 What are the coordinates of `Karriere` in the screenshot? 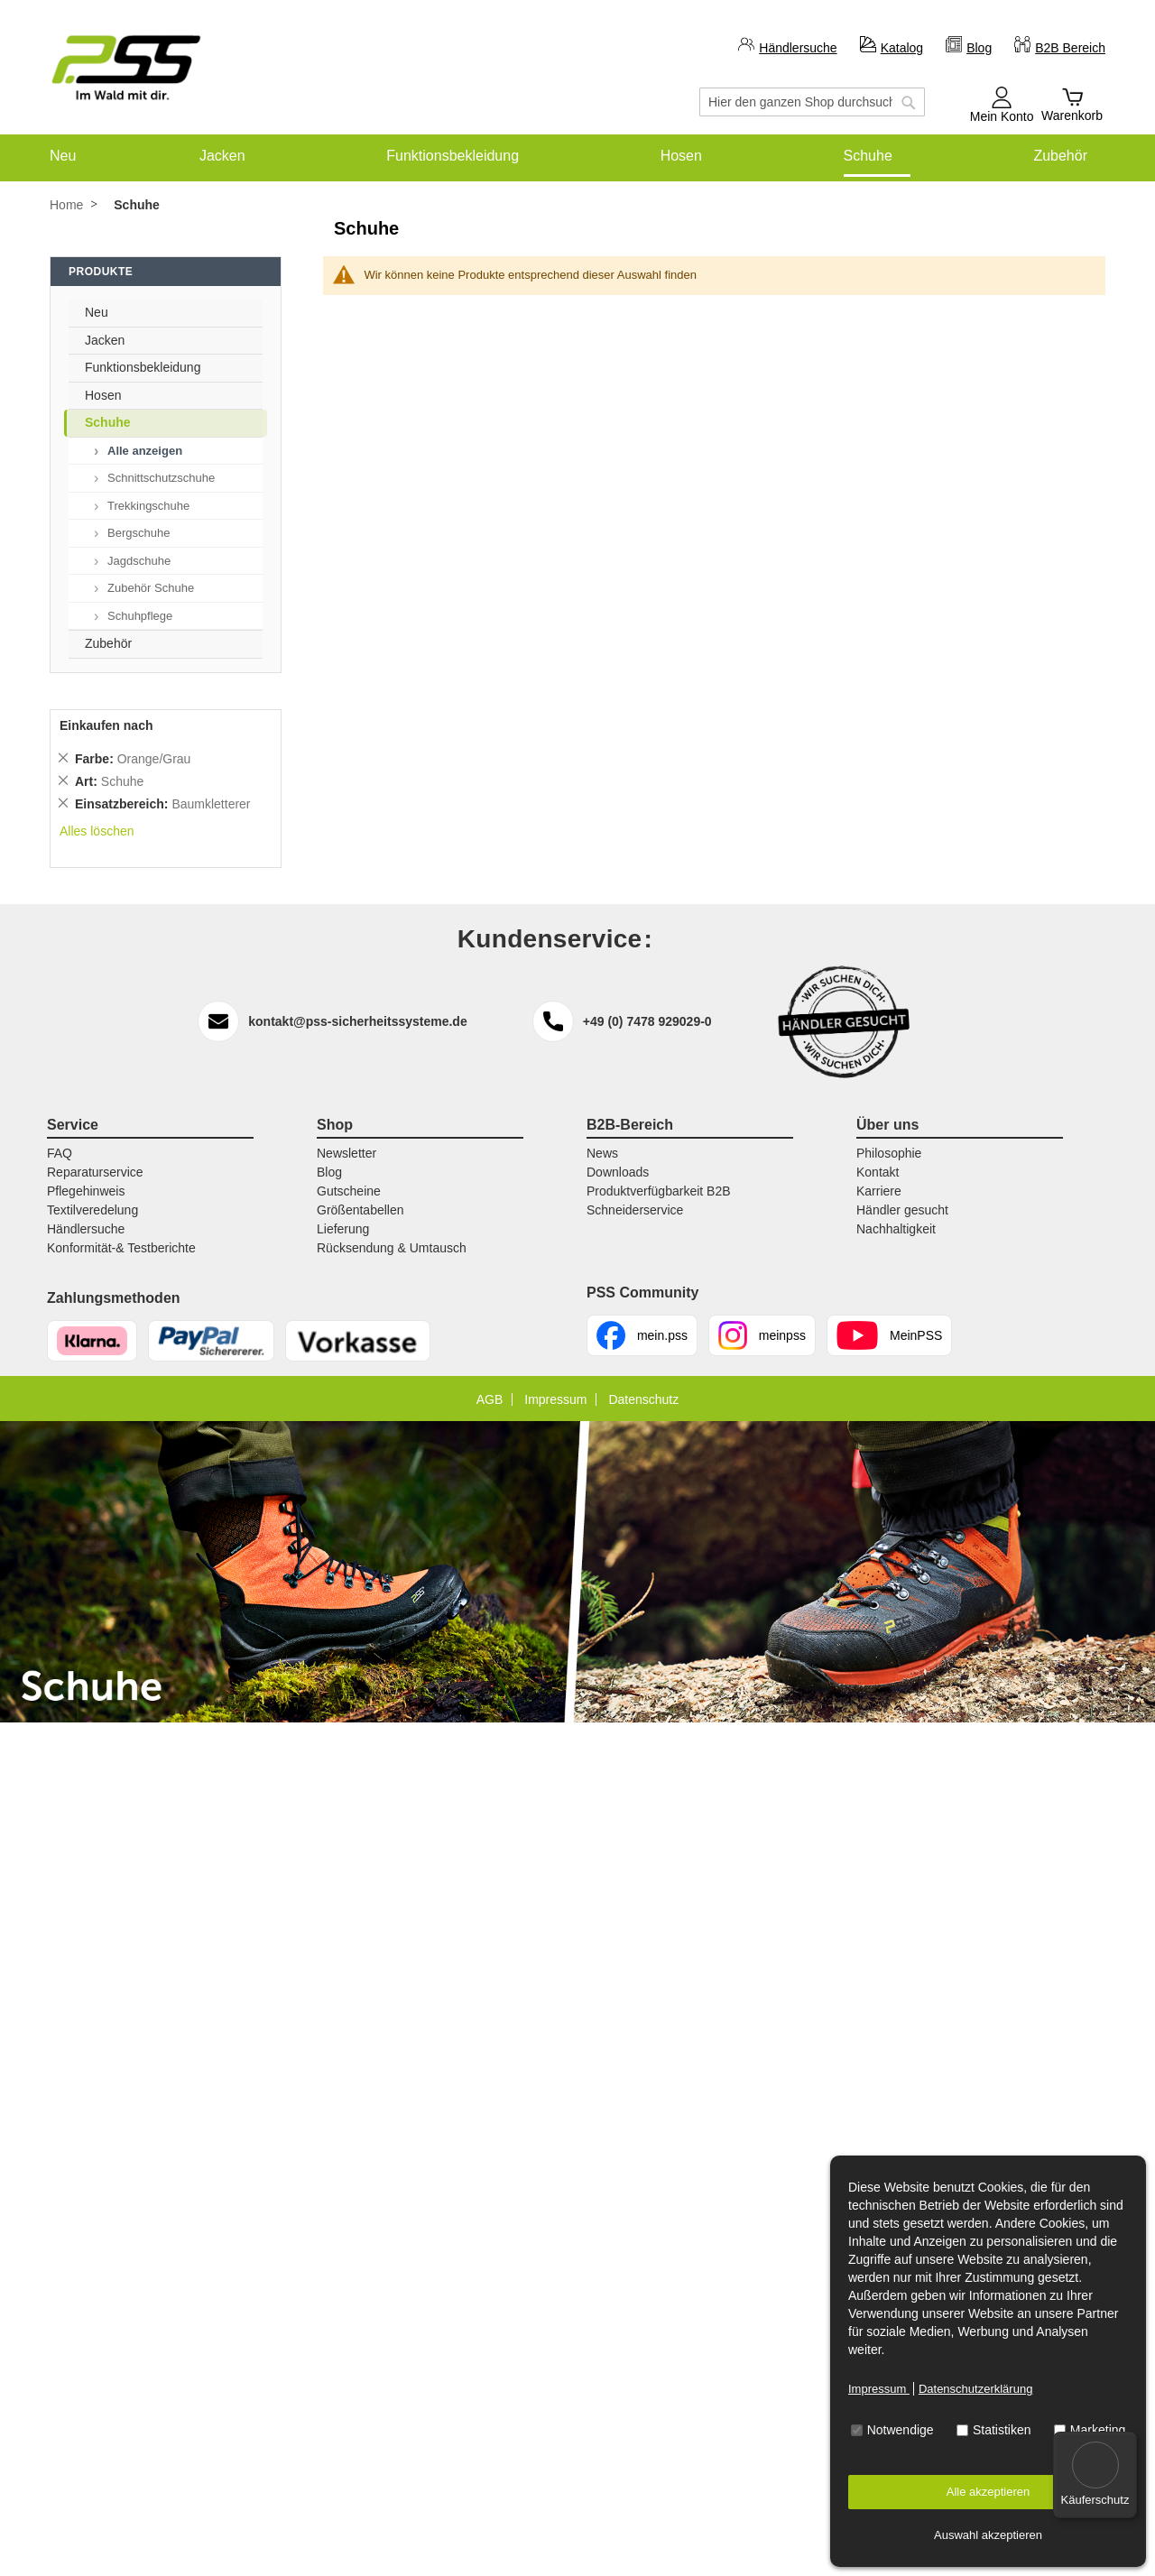 It's located at (878, 1191).